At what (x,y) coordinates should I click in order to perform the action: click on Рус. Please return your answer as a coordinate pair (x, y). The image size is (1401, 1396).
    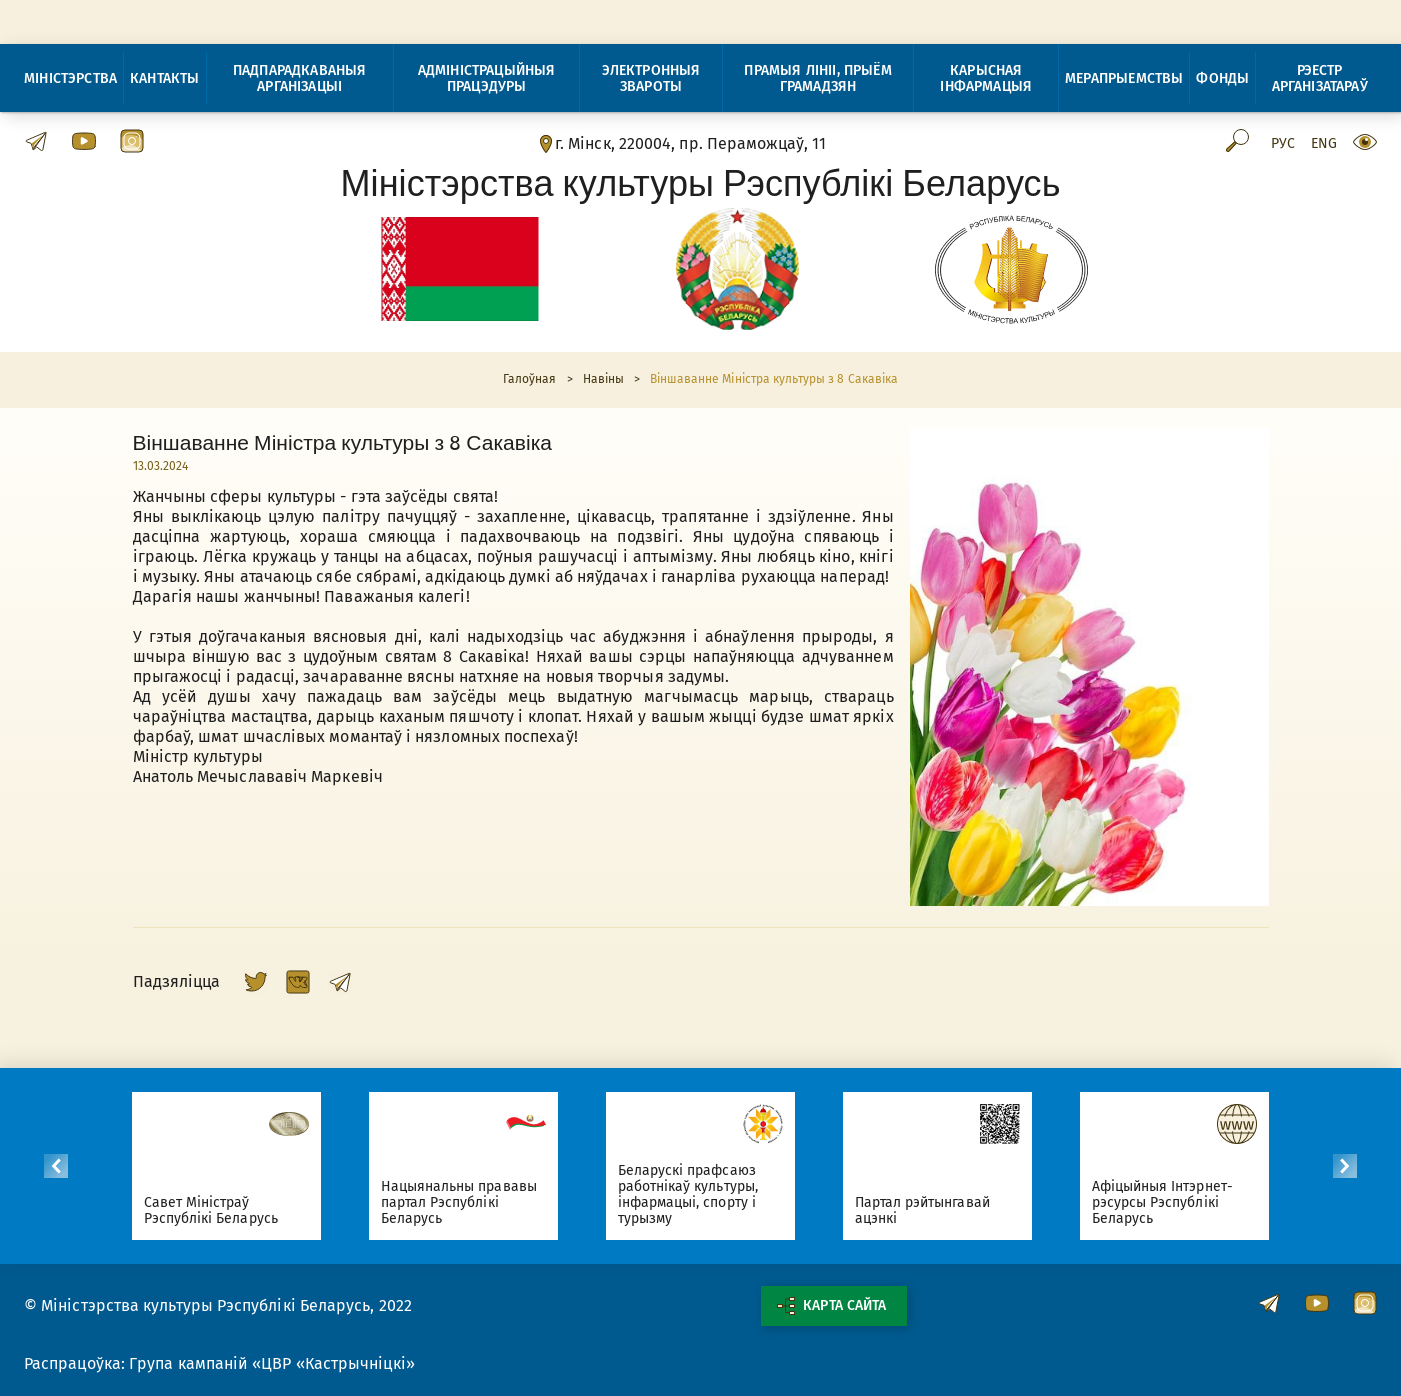
    Looking at the image, I should click on (1283, 144).